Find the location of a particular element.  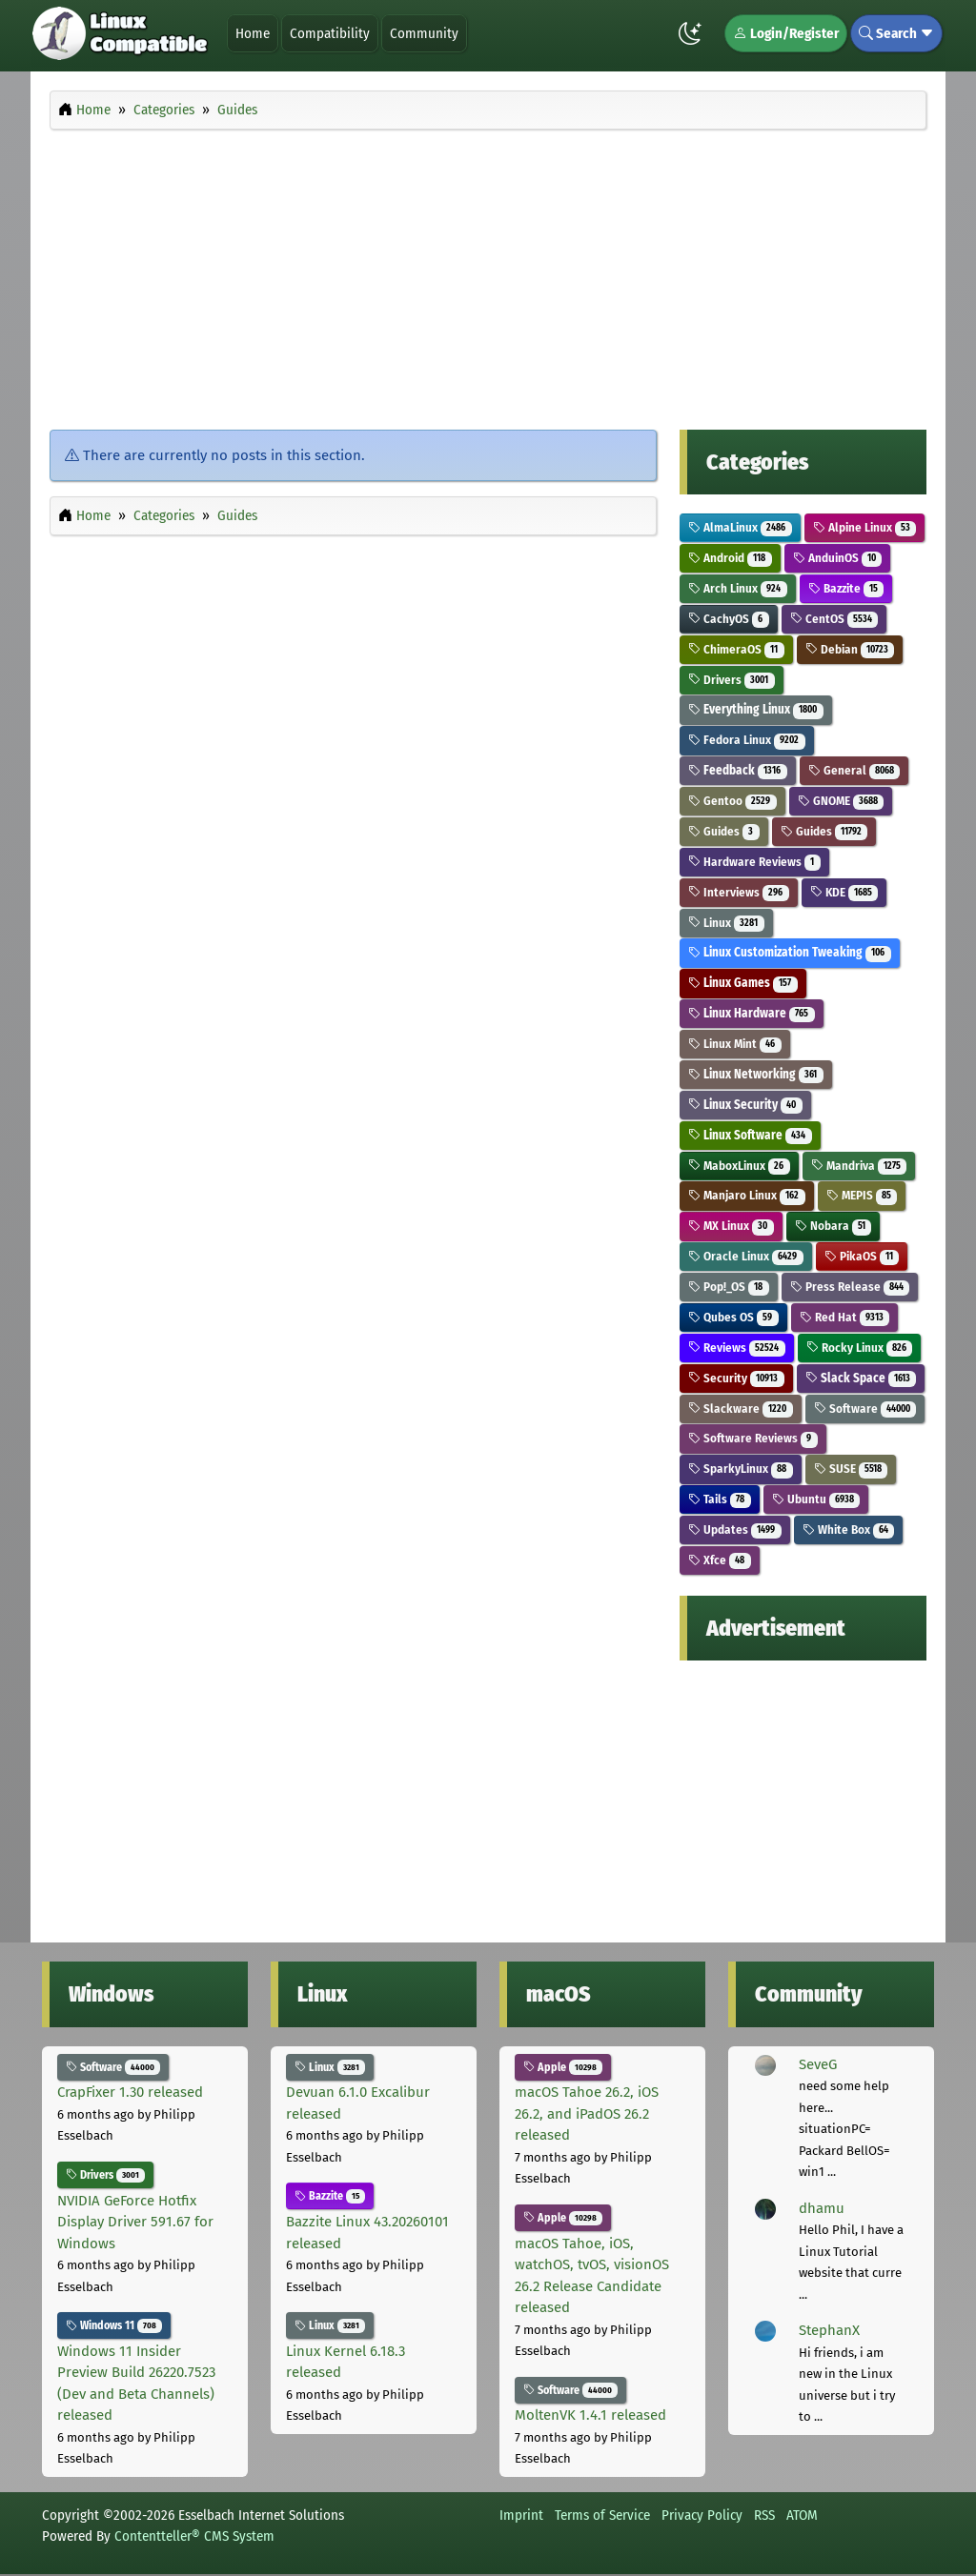

ATOM is located at coordinates (802, 2515).